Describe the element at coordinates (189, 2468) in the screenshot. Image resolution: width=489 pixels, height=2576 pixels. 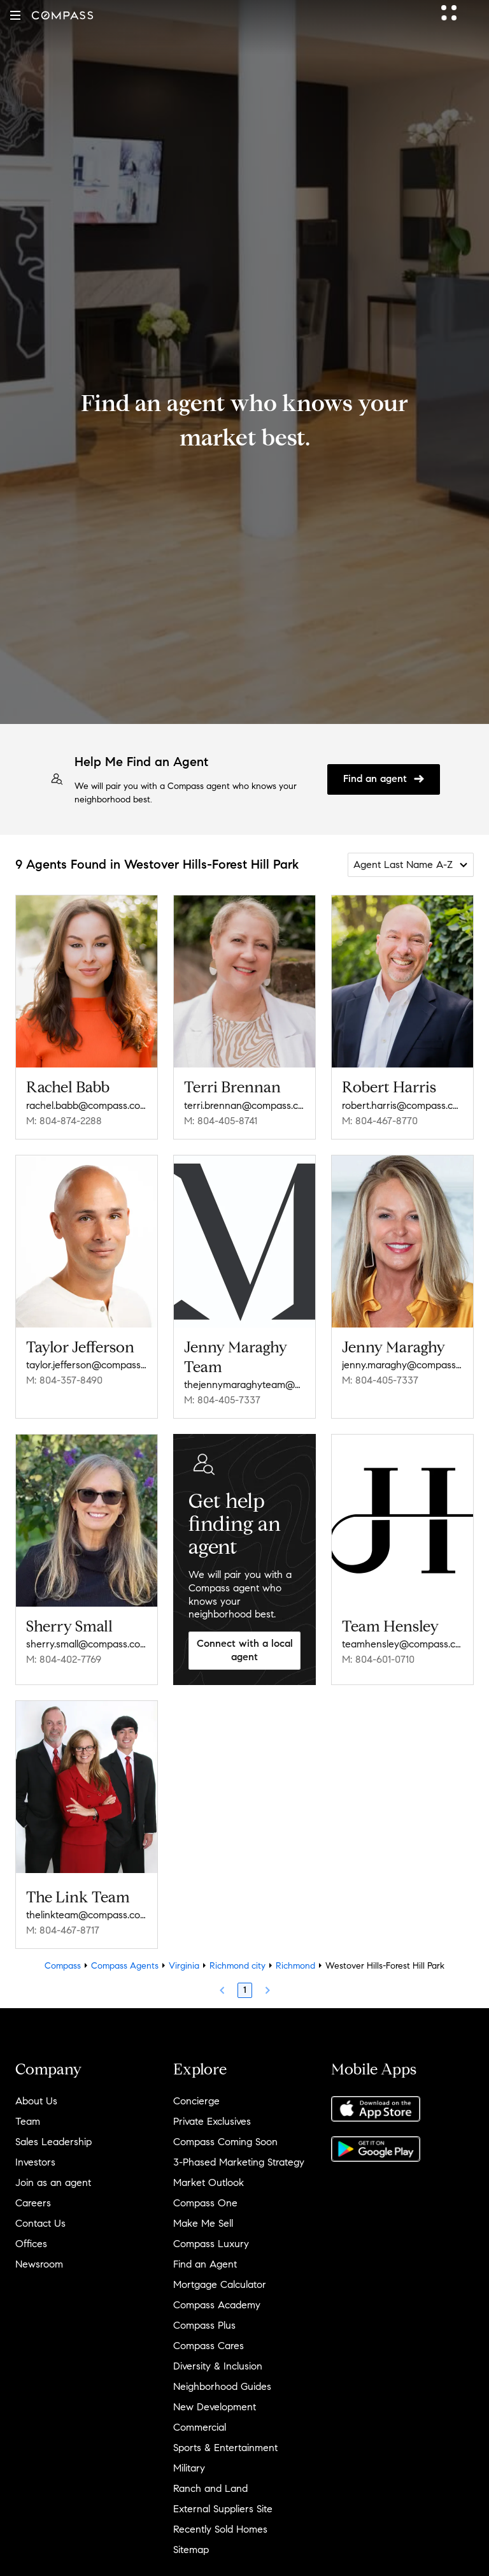
I see `Military` at that location.